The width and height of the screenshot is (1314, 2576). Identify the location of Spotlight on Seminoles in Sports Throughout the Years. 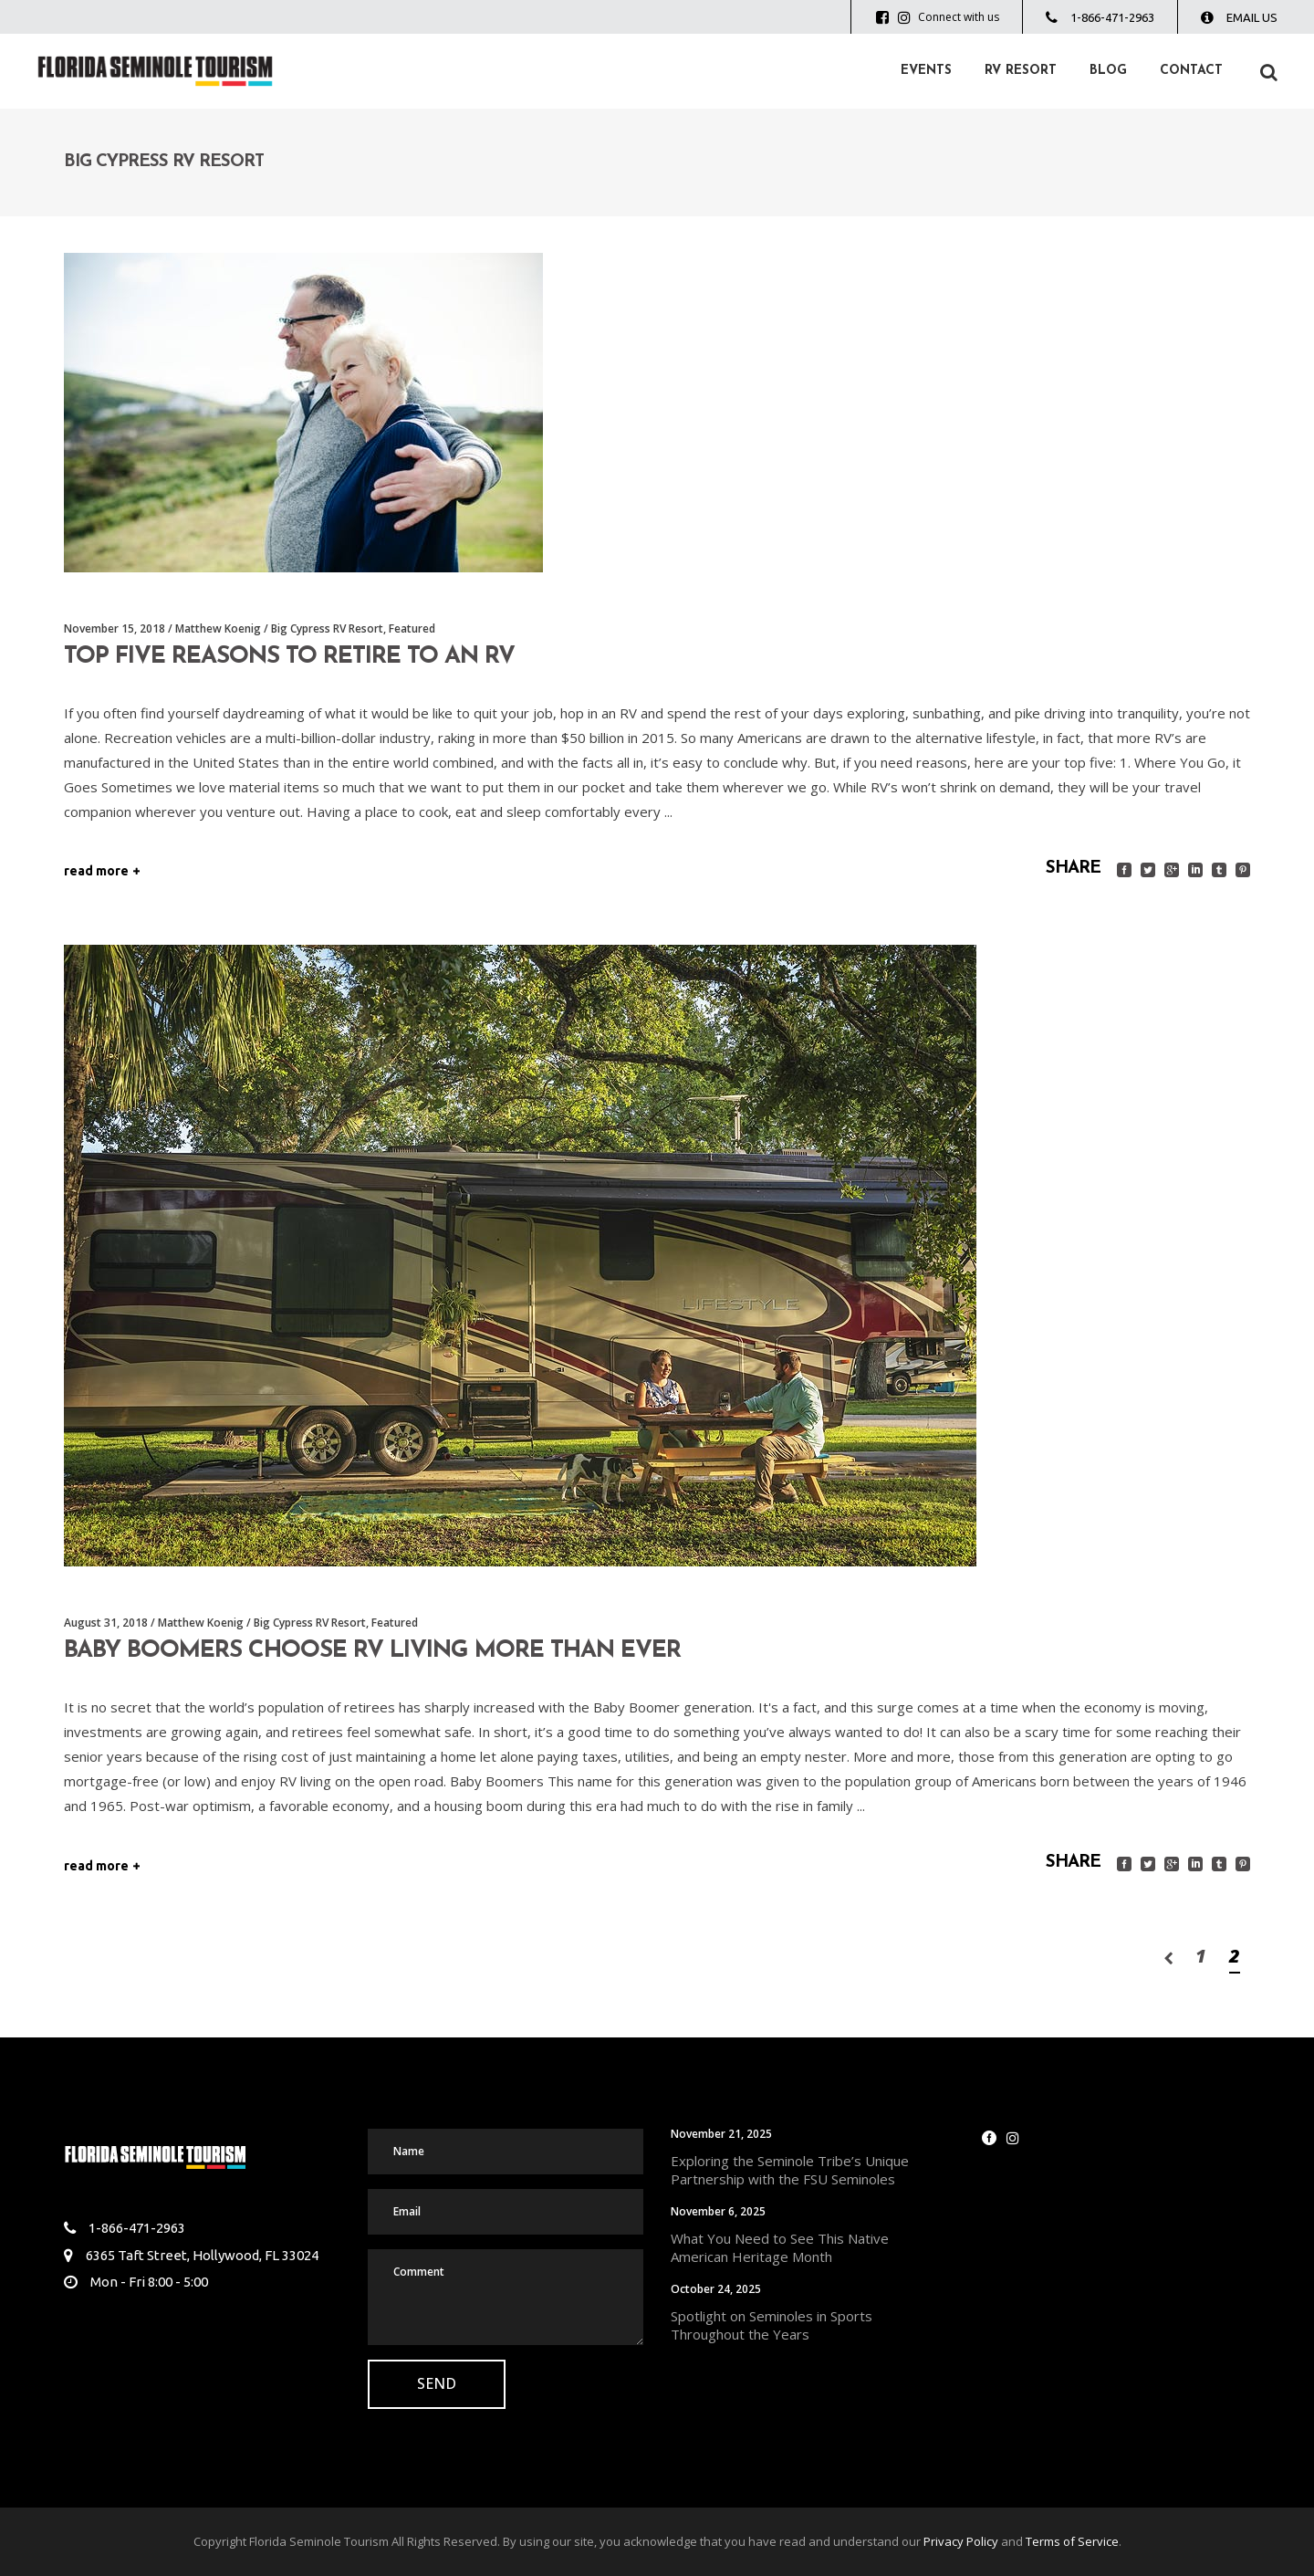
(771, 2325).